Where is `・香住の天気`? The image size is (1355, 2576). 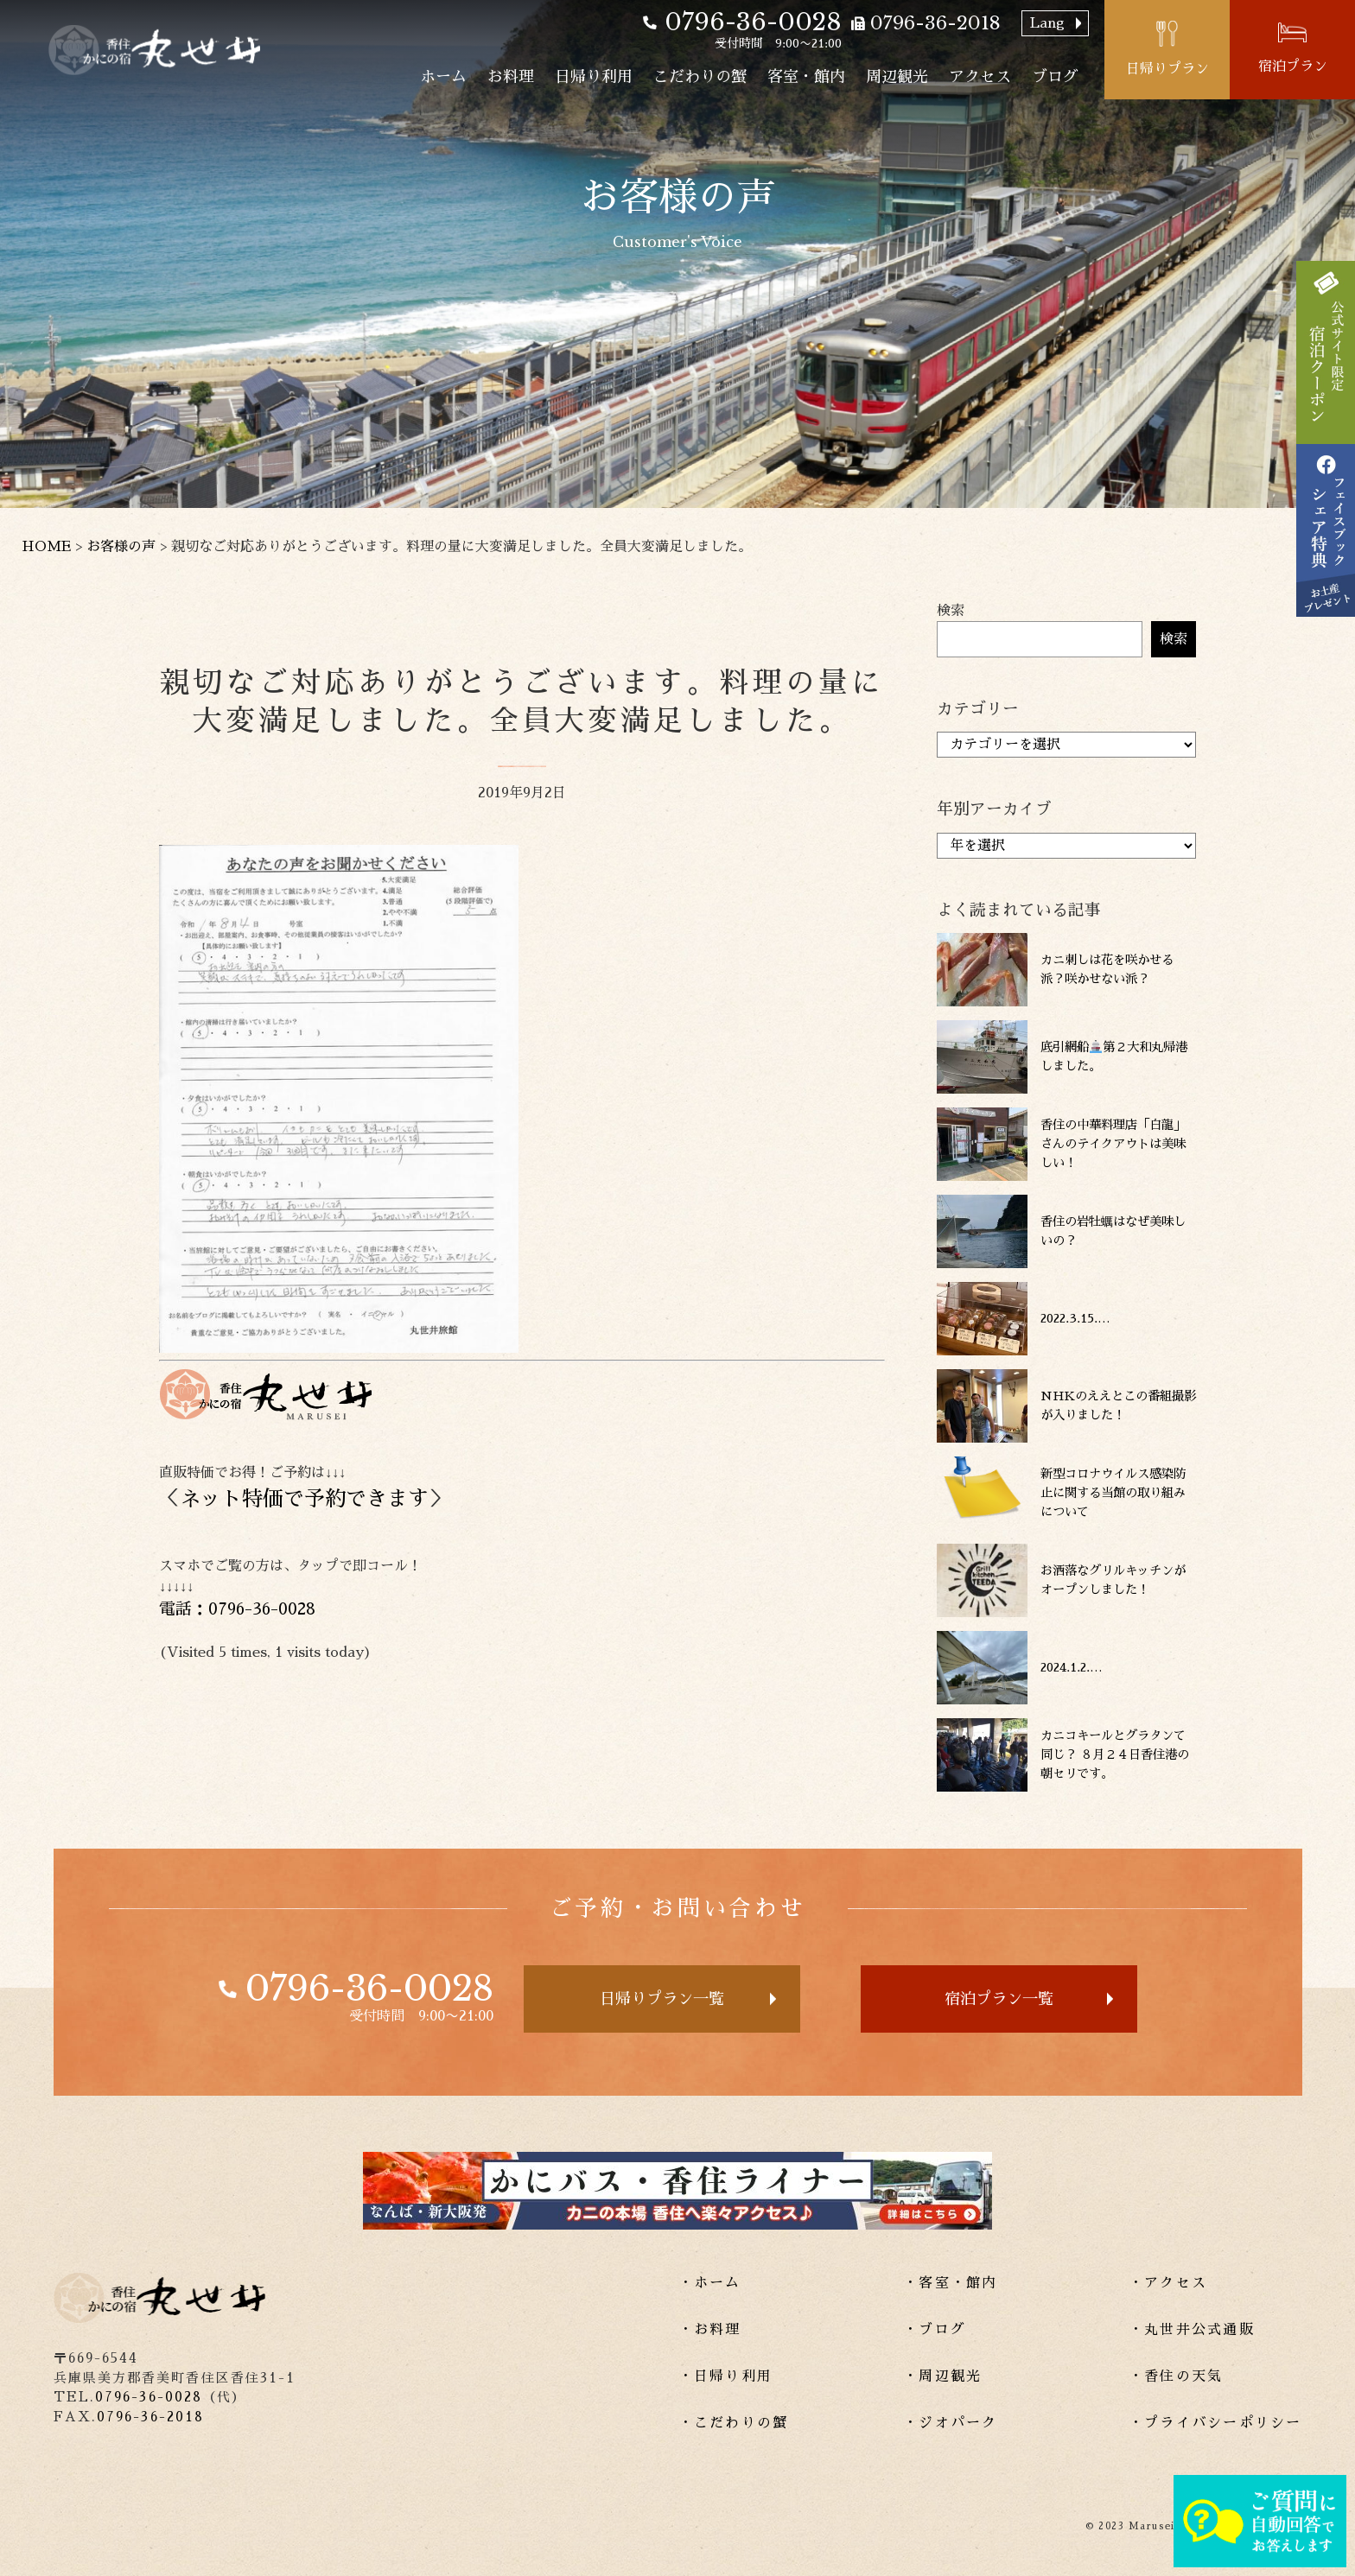
・香住の天気 is located at coordinates (1176, 2376).